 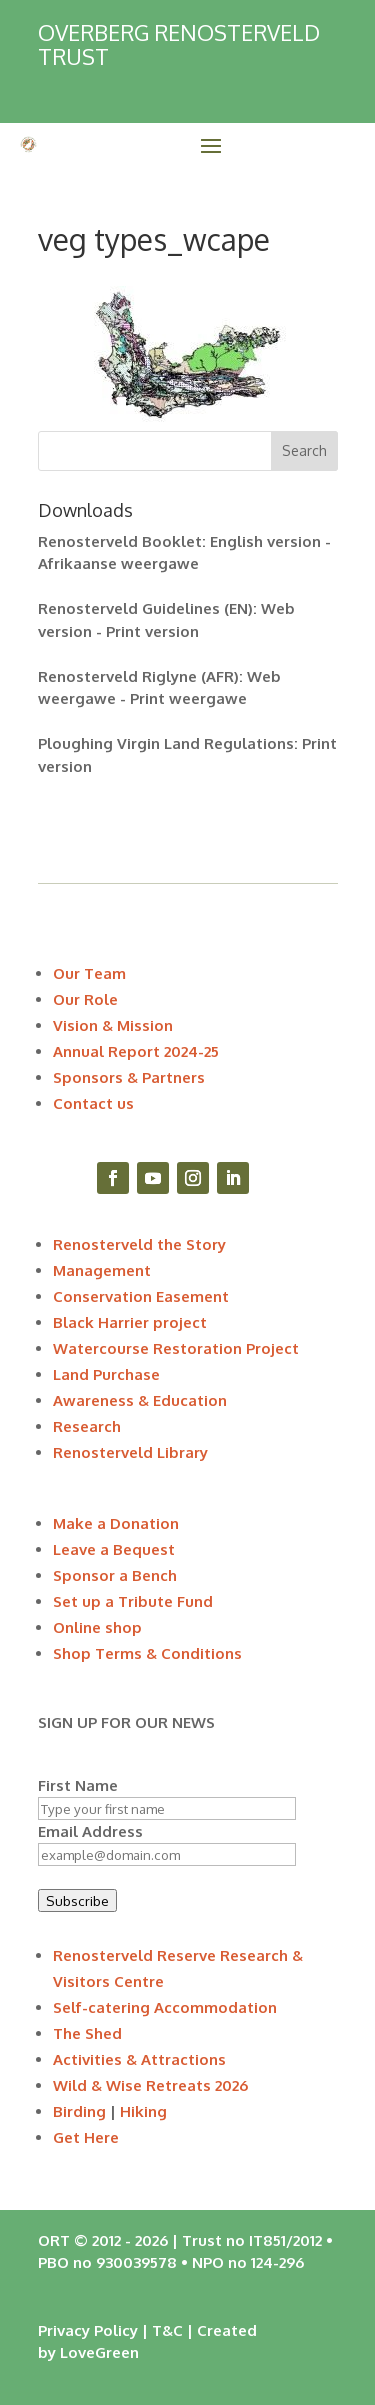 I want to click on Make a Donation, so click(x=116, y=1523).